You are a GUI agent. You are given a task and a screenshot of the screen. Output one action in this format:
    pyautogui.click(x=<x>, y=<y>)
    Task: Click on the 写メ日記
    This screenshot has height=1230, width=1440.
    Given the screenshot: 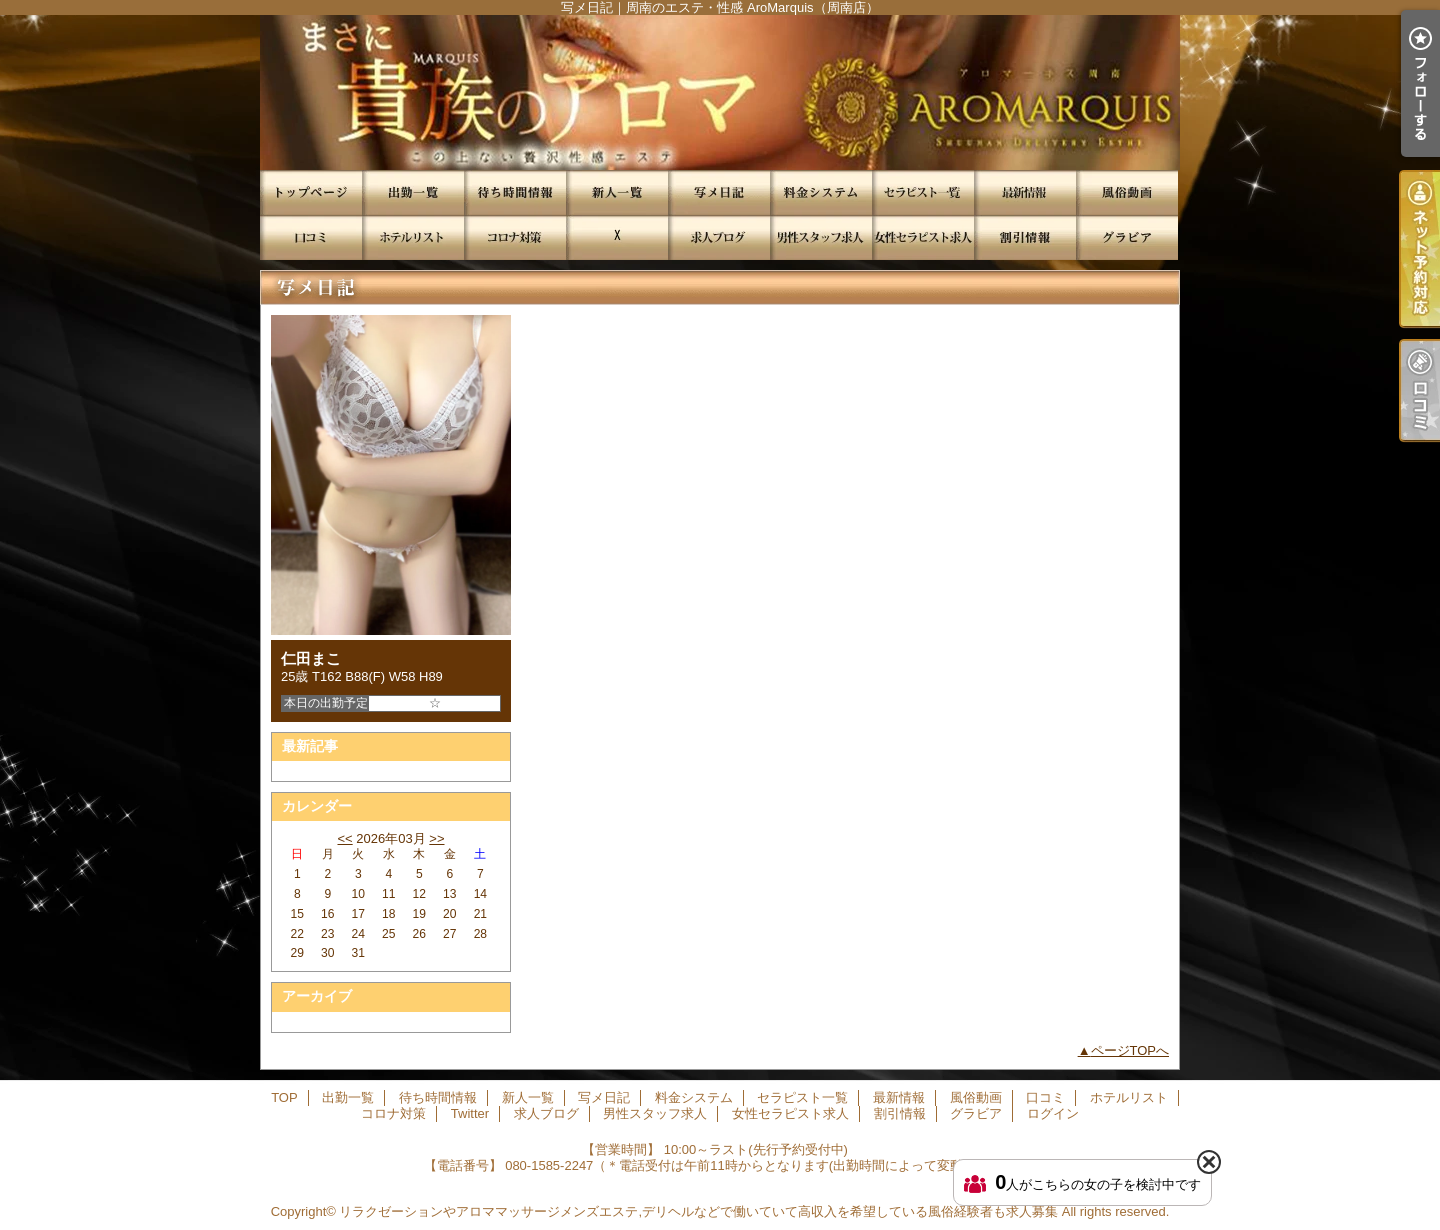 What is the action you would take?
    pyautogui.click(x=719, y=192)
    